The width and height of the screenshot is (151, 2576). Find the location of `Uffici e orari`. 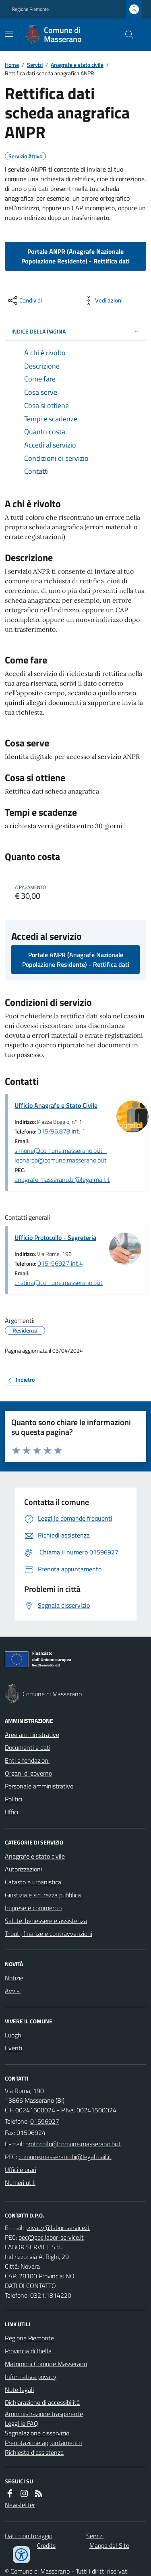

Uffici e orari is located at coordinates (20, 2169).